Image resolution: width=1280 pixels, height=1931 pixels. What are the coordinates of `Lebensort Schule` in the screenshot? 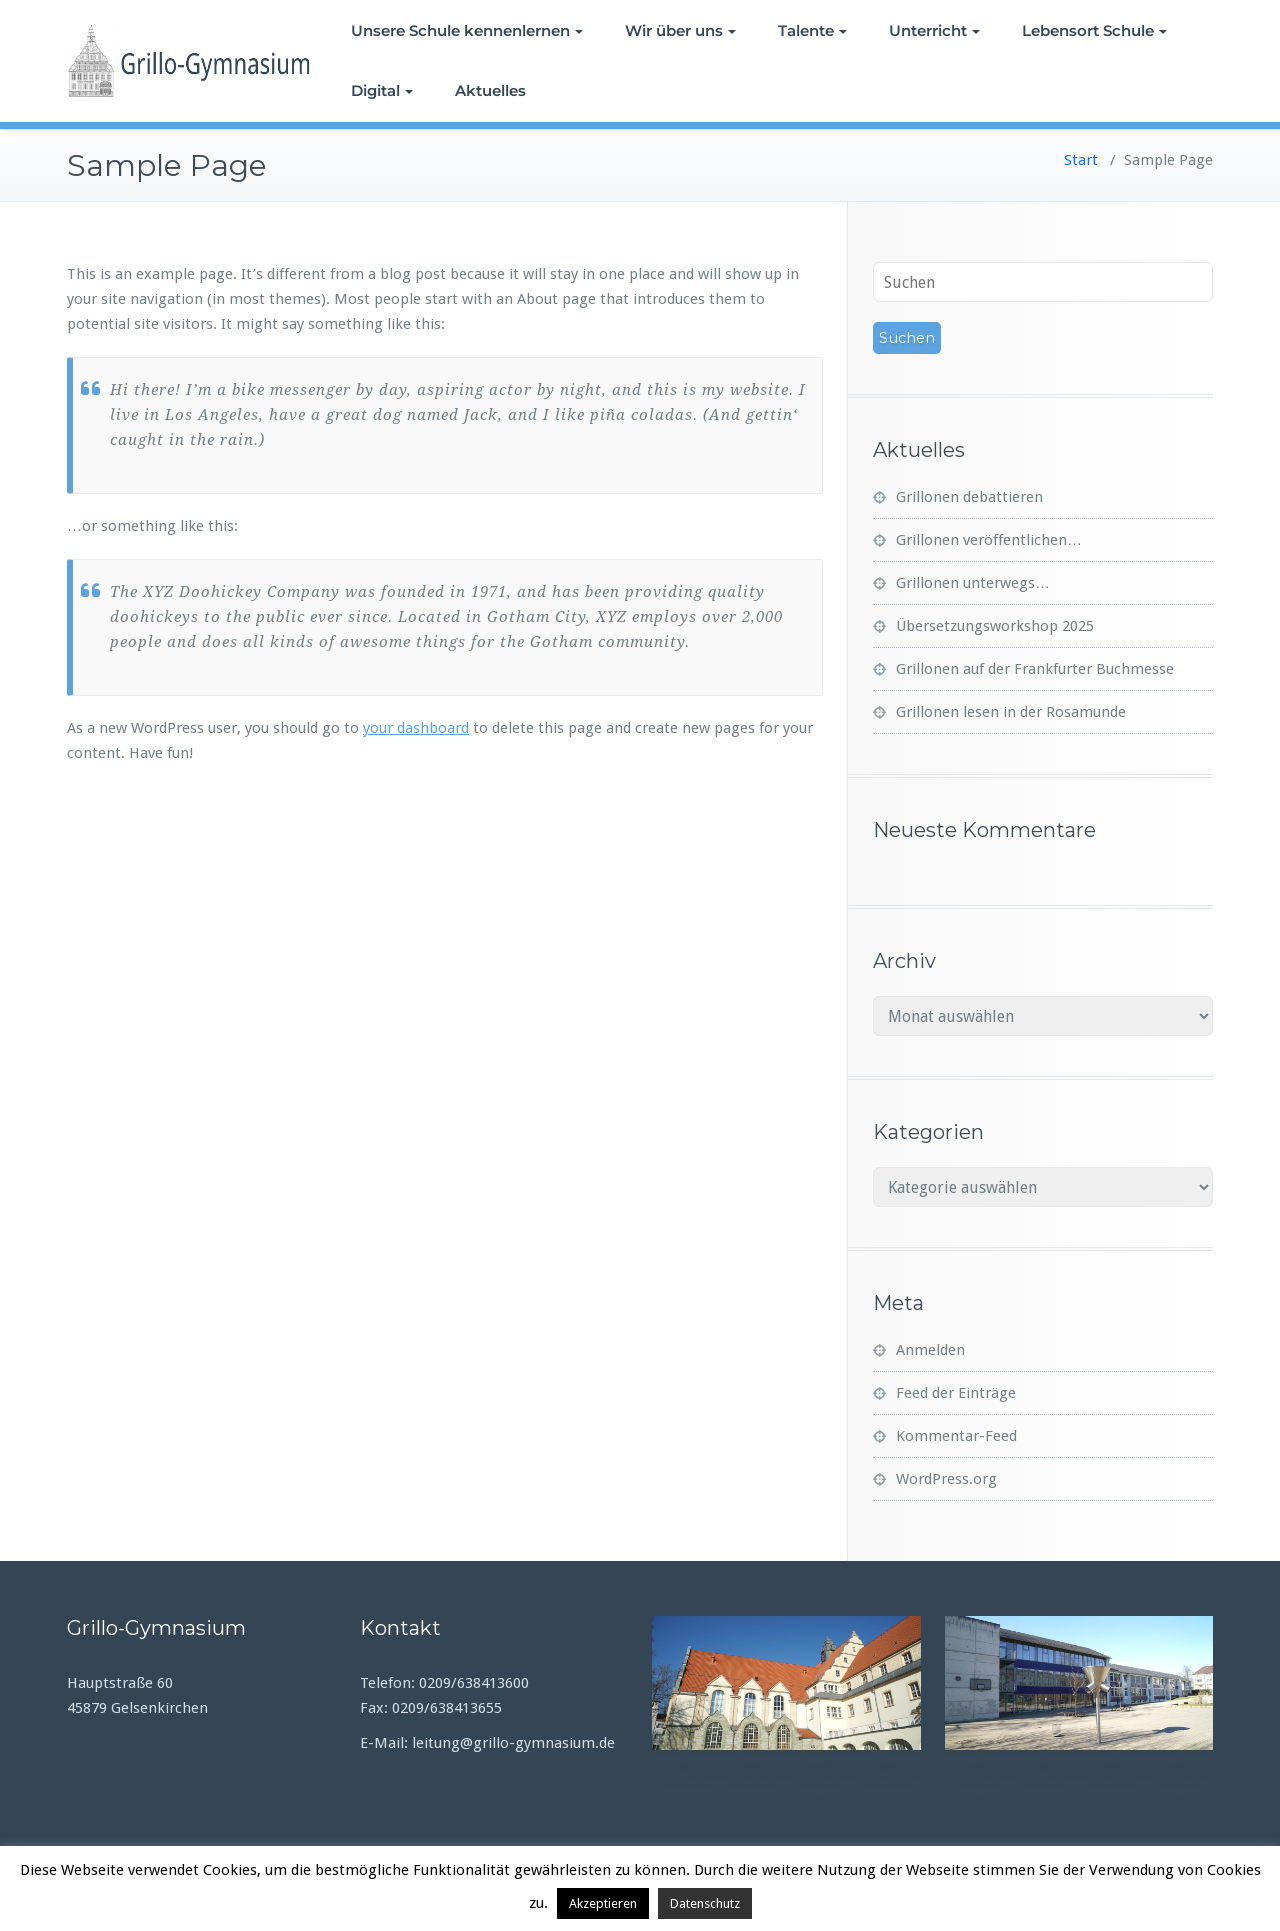 It's located at (1094, 30).